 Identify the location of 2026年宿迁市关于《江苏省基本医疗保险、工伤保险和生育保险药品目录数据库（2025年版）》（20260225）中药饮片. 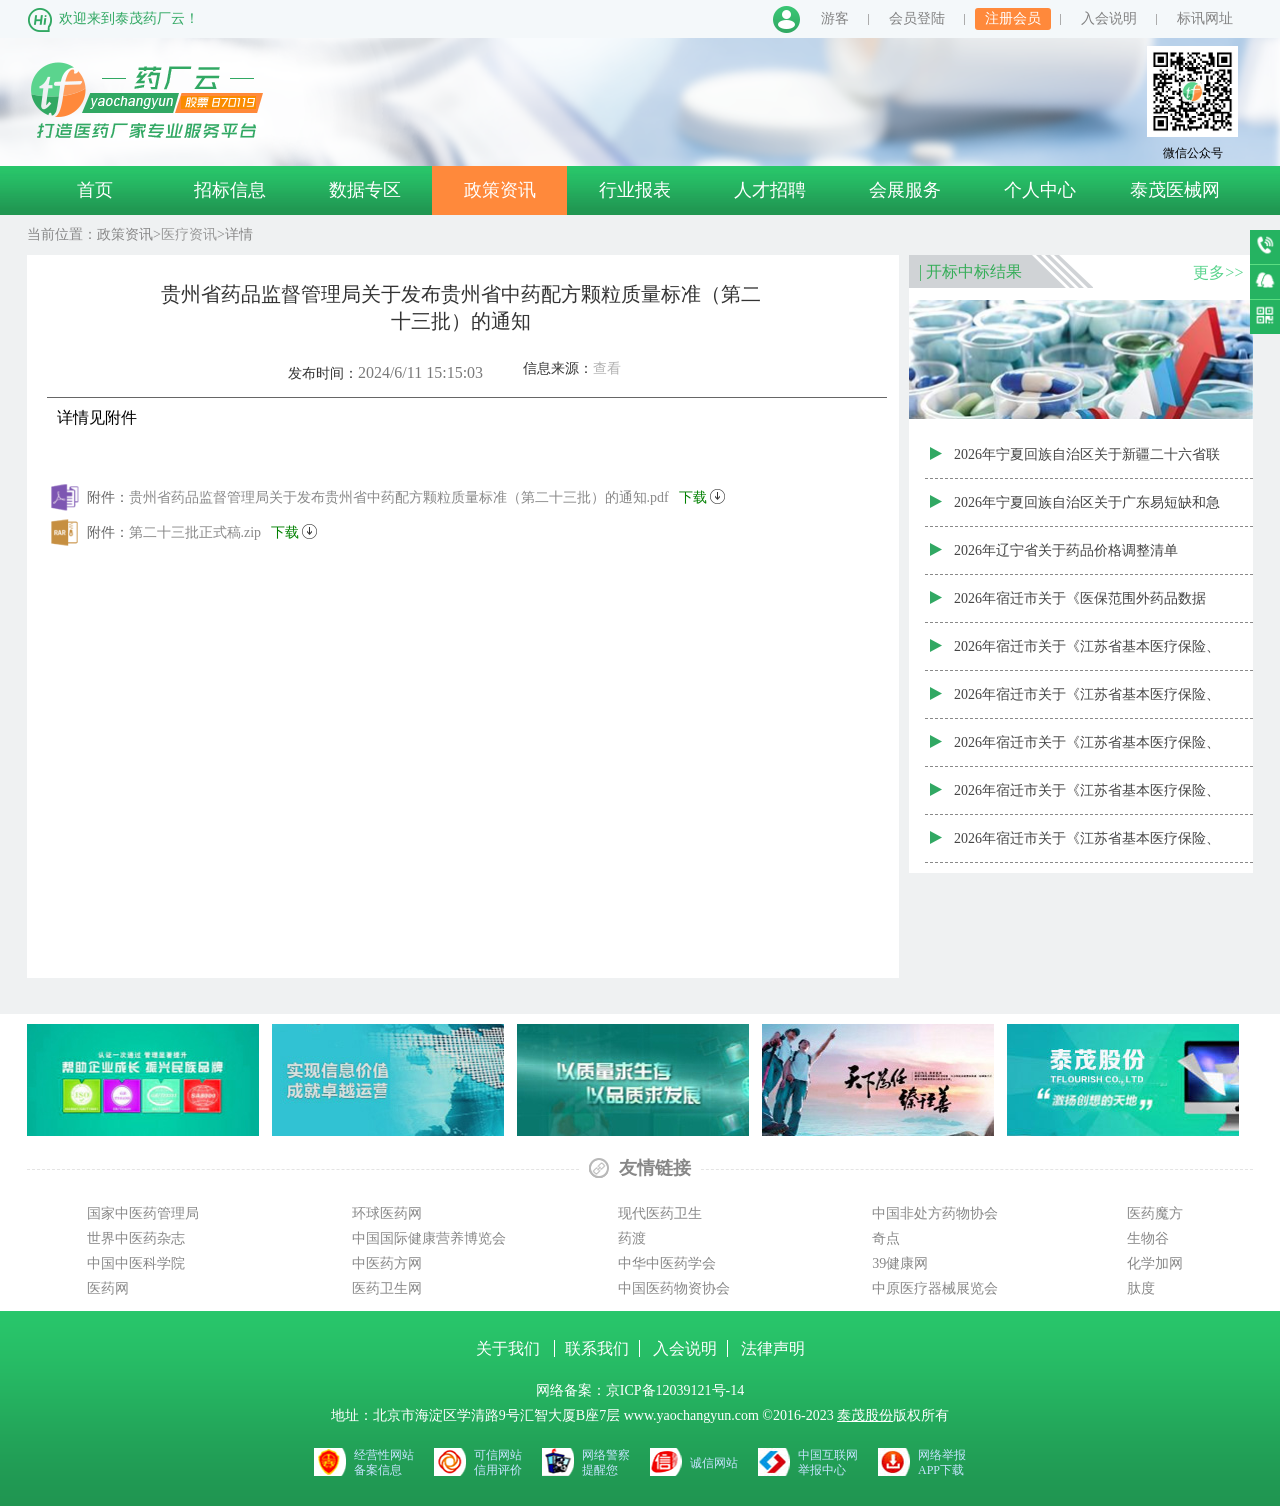
(1087, 751).